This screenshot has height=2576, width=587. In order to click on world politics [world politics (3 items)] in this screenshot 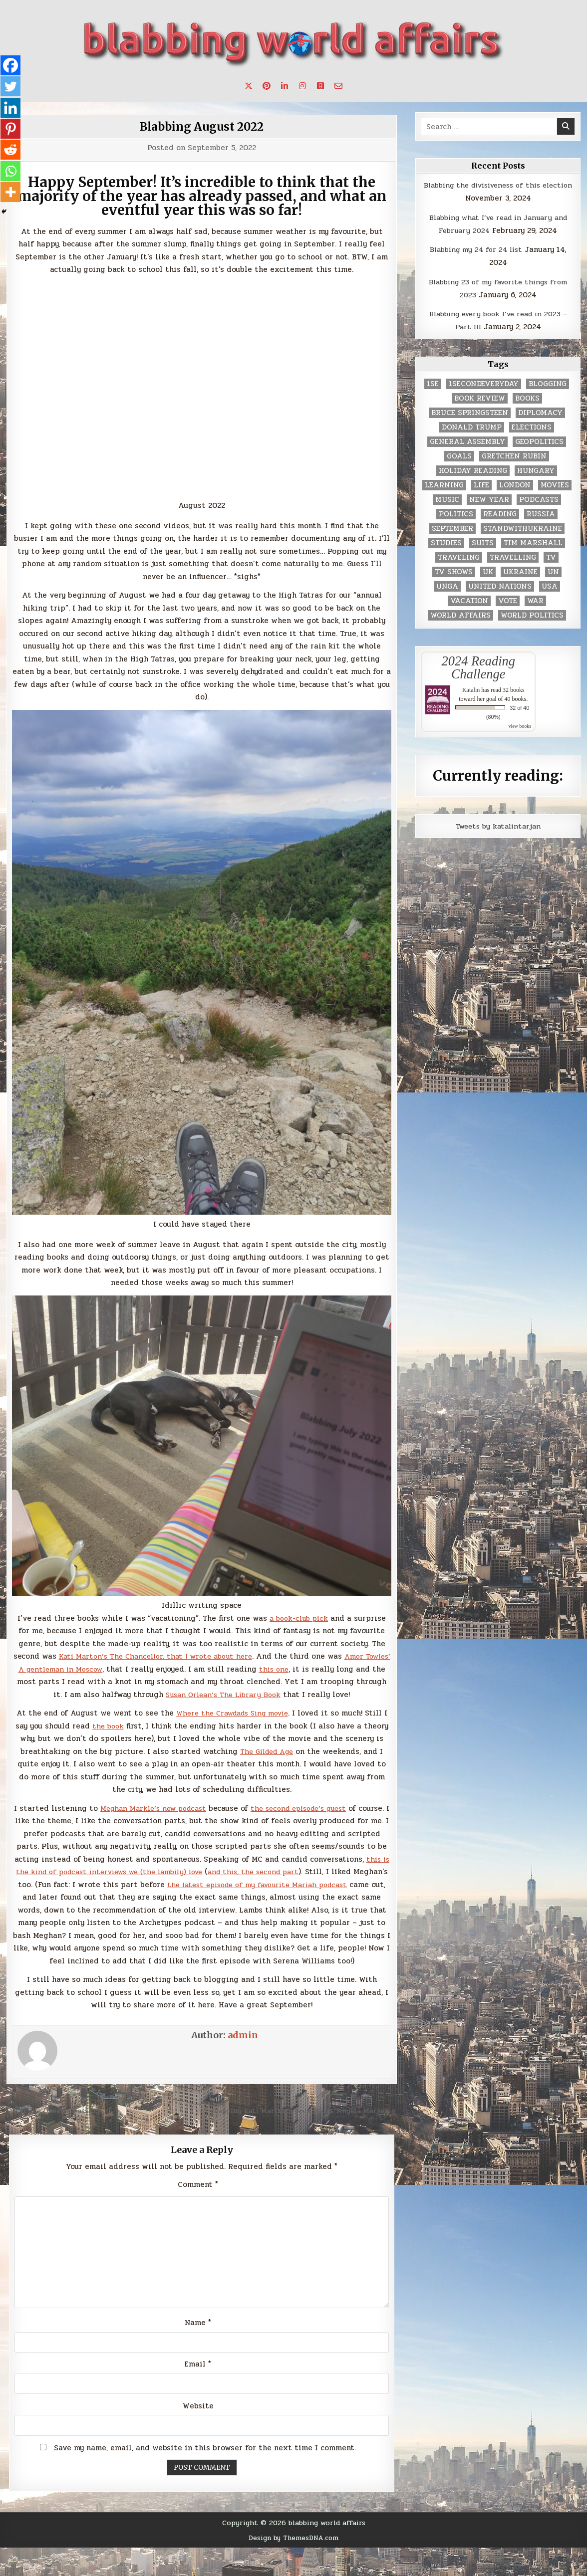, I will do `click(532, 615)`.